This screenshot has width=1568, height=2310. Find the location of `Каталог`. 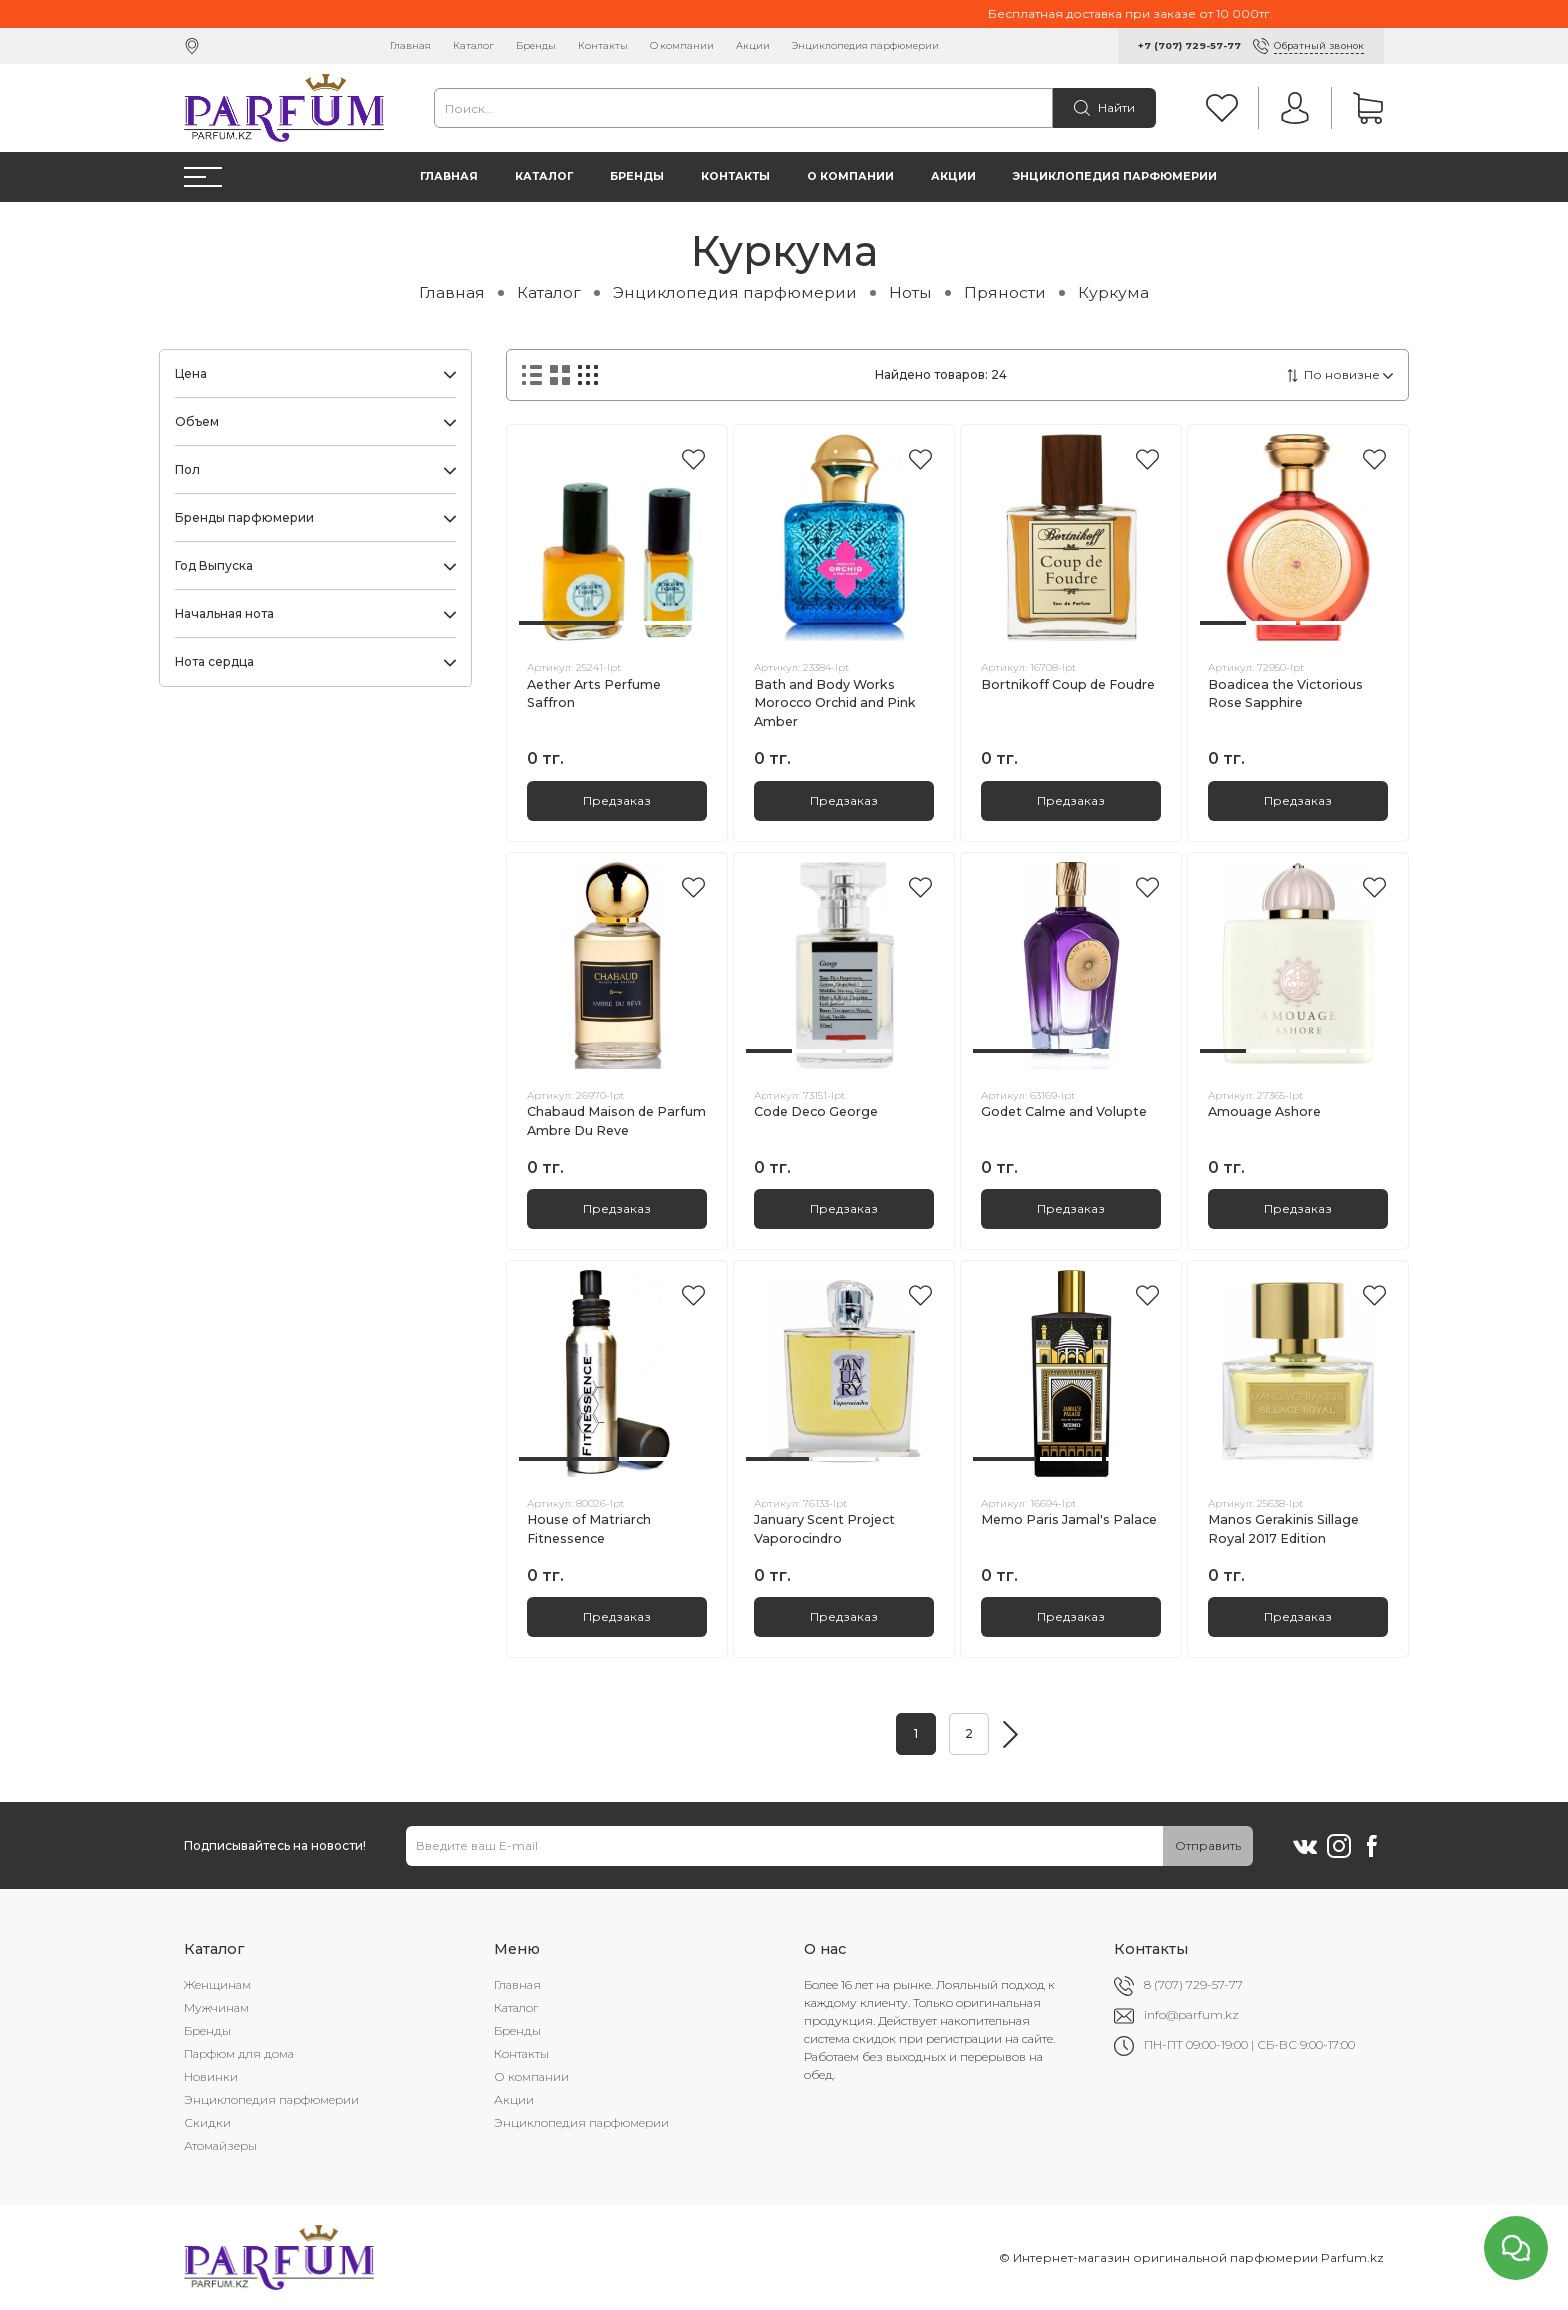

Каталог is located at coordinates (473, 45).